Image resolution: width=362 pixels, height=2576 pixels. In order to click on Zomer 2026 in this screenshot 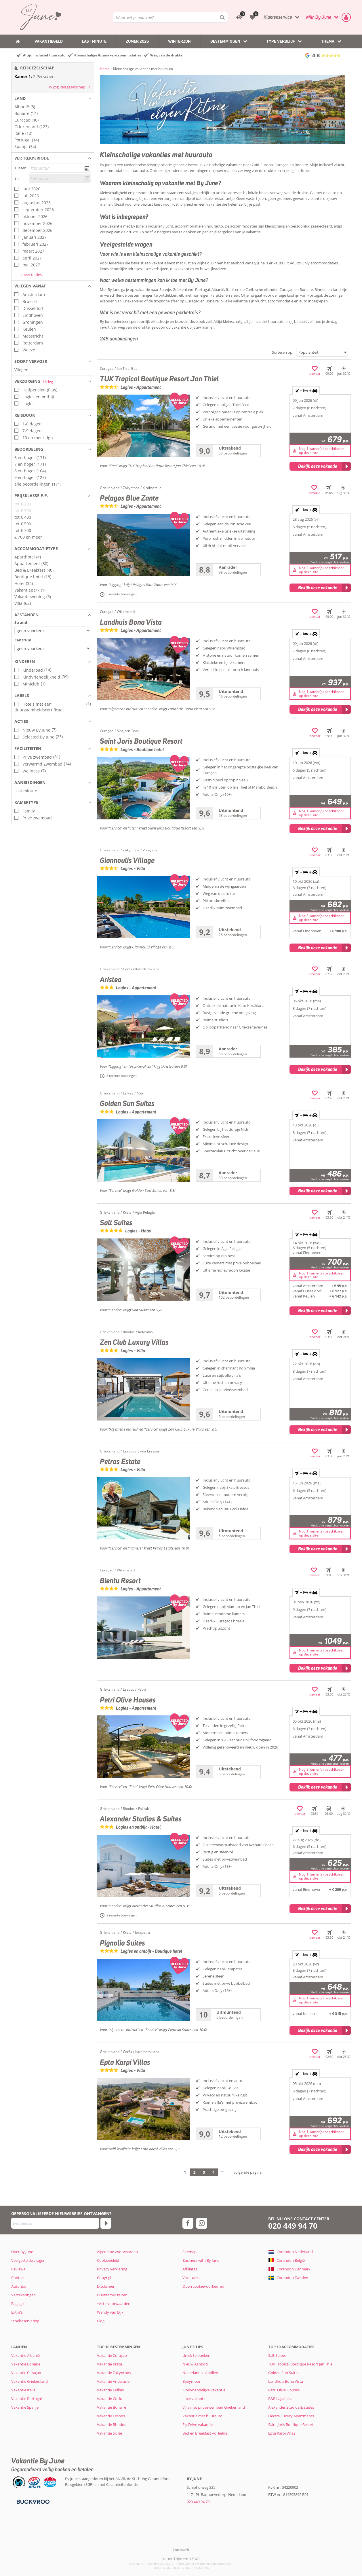, I will do `click(137, 41)`.